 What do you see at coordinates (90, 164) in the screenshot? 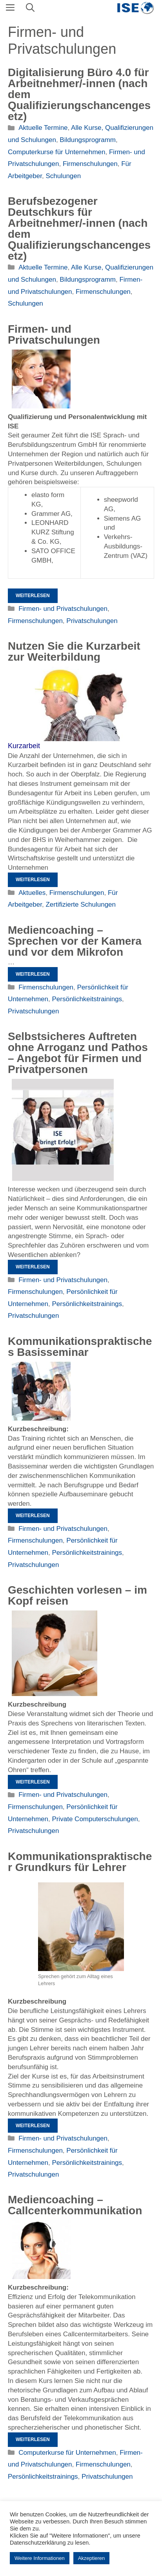
I see `Firmenschulungen` at bounding box center [90, 164].